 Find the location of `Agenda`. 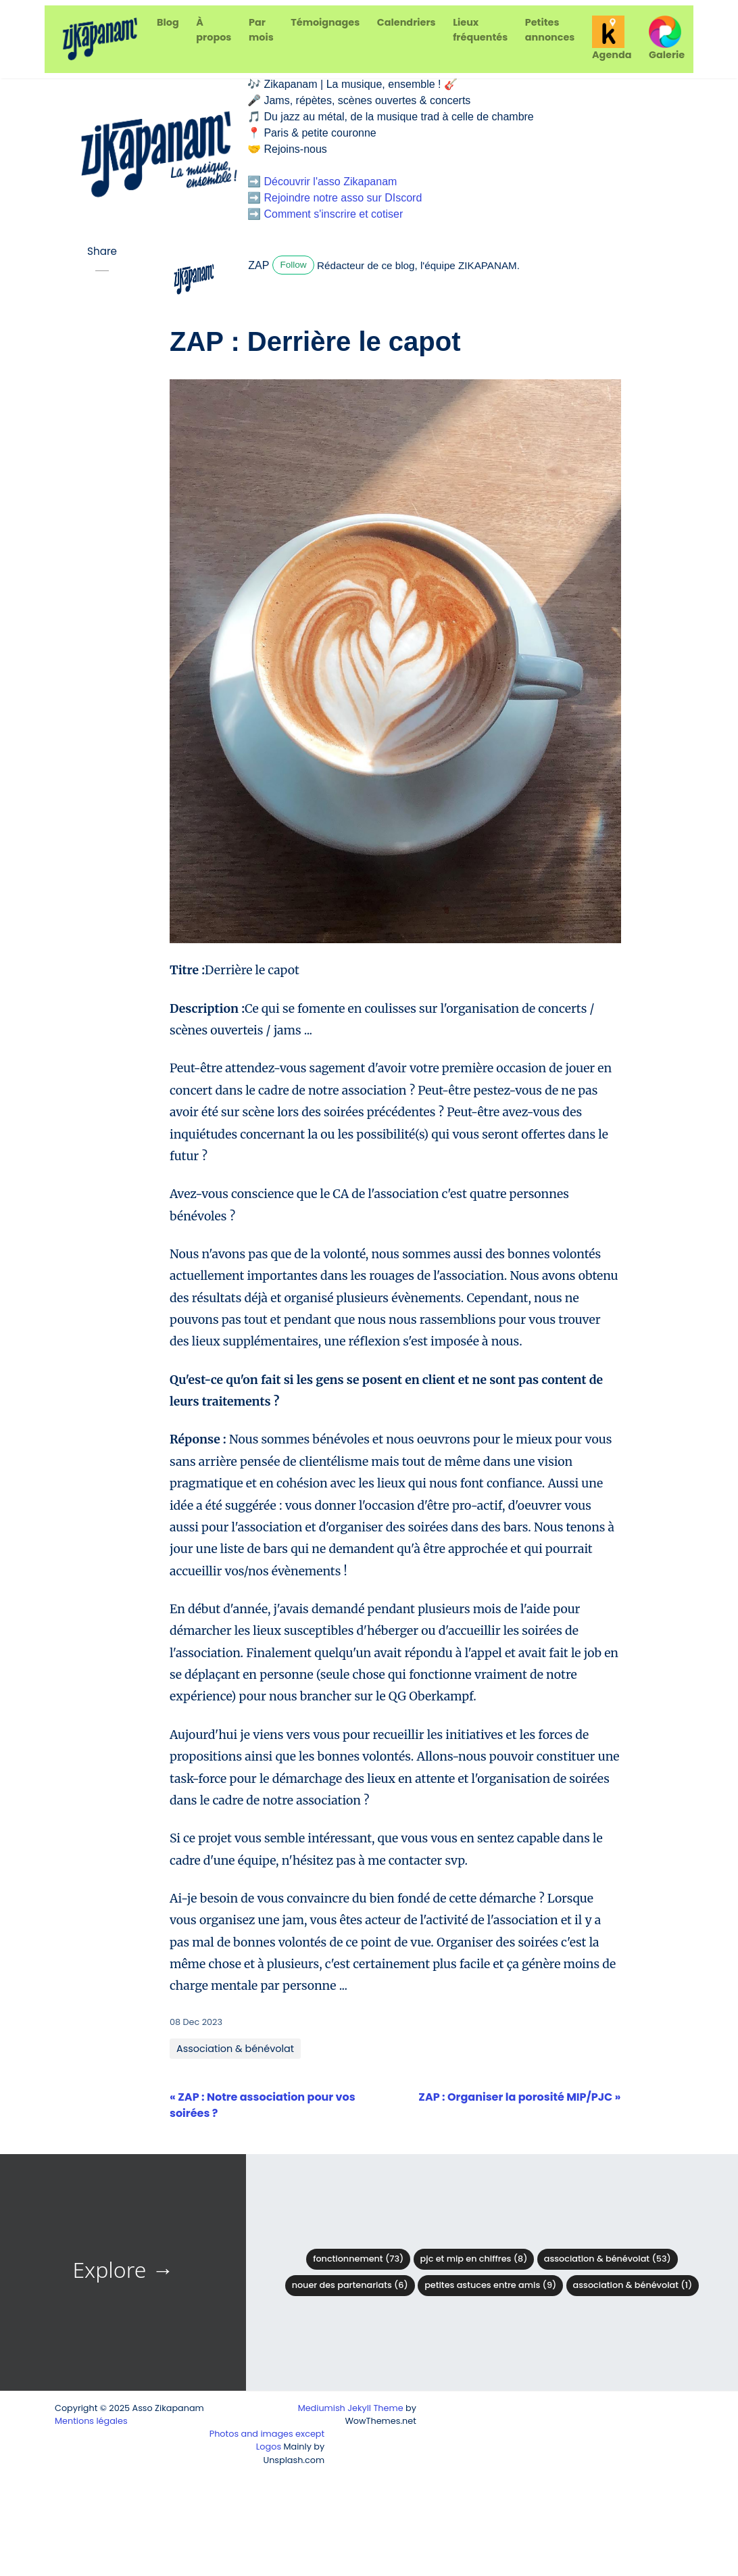

Agenda is located at coordinates (611, 39).